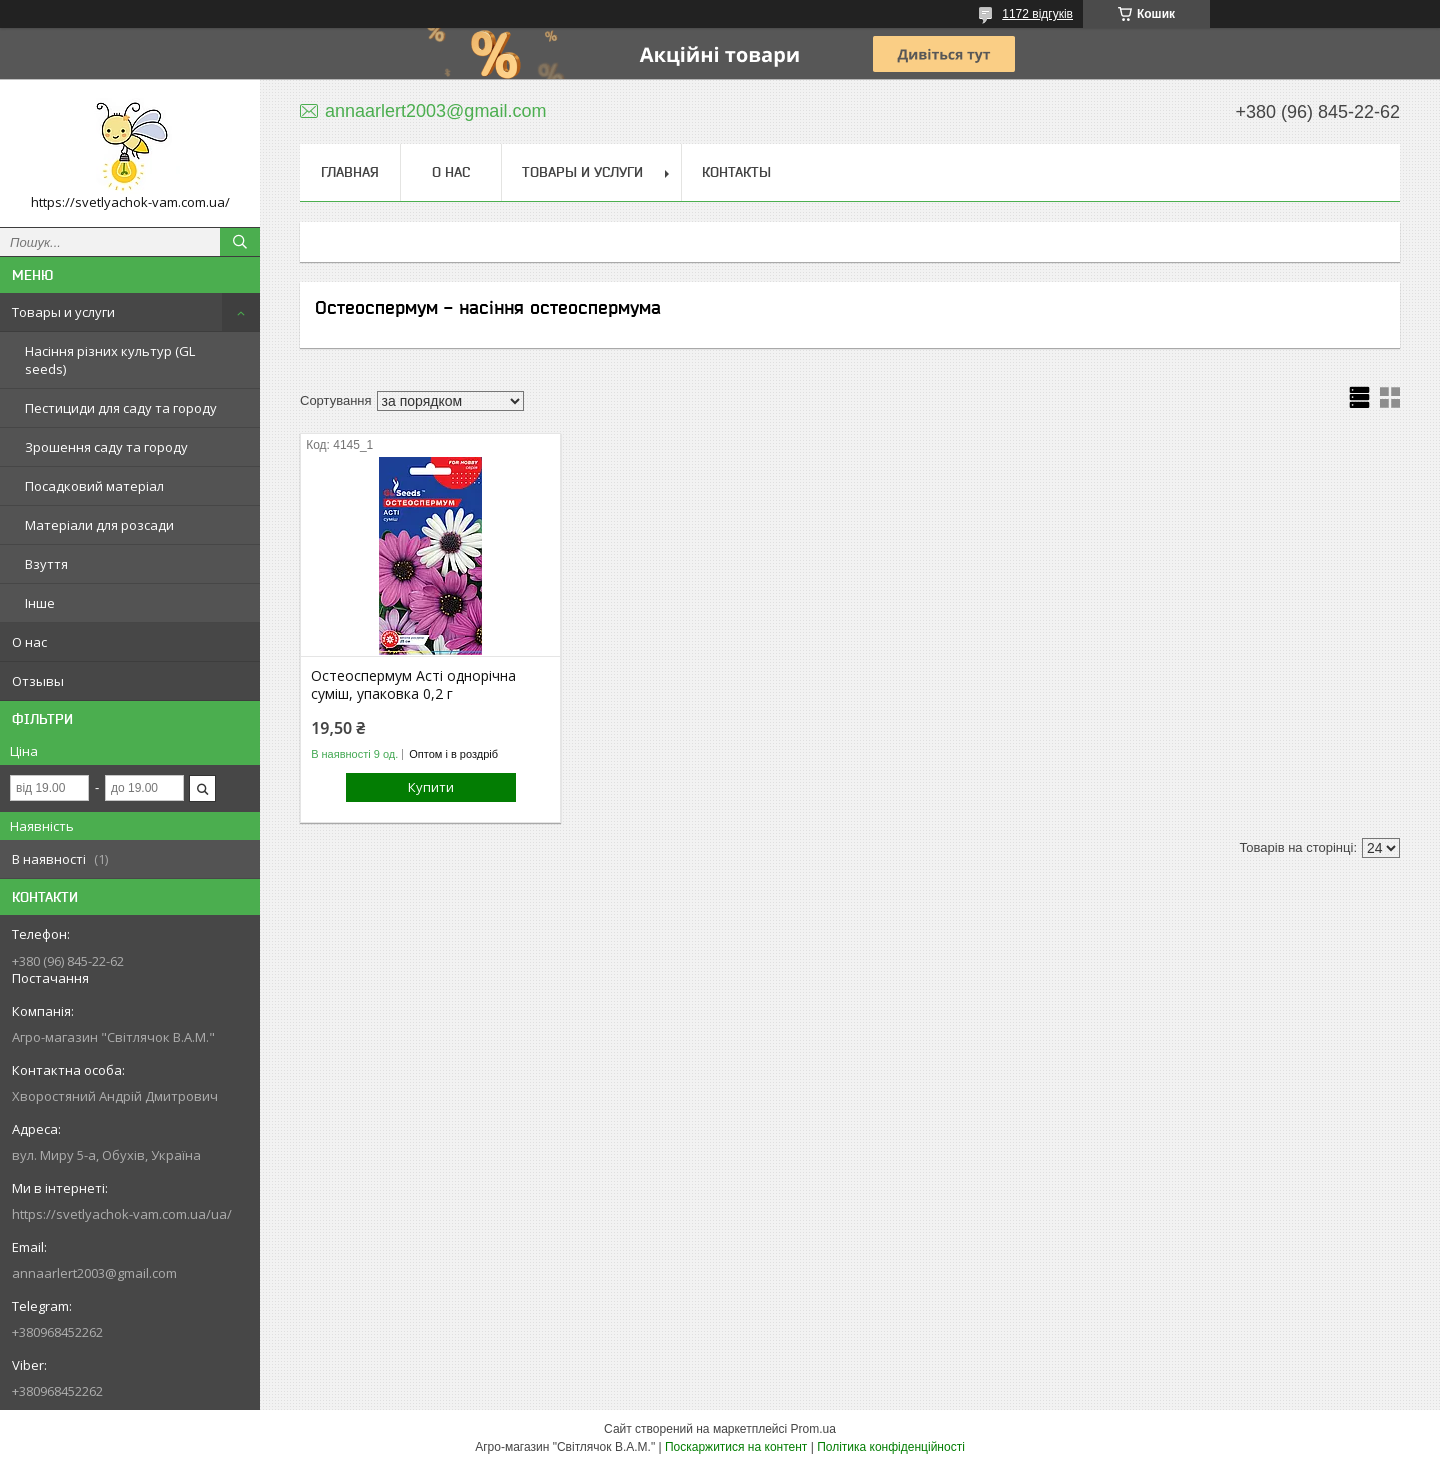  What do you see at coordinates (99, 525) in the screenshot?
I see `Матеріали для розсади` at bounding box center [99, 525].